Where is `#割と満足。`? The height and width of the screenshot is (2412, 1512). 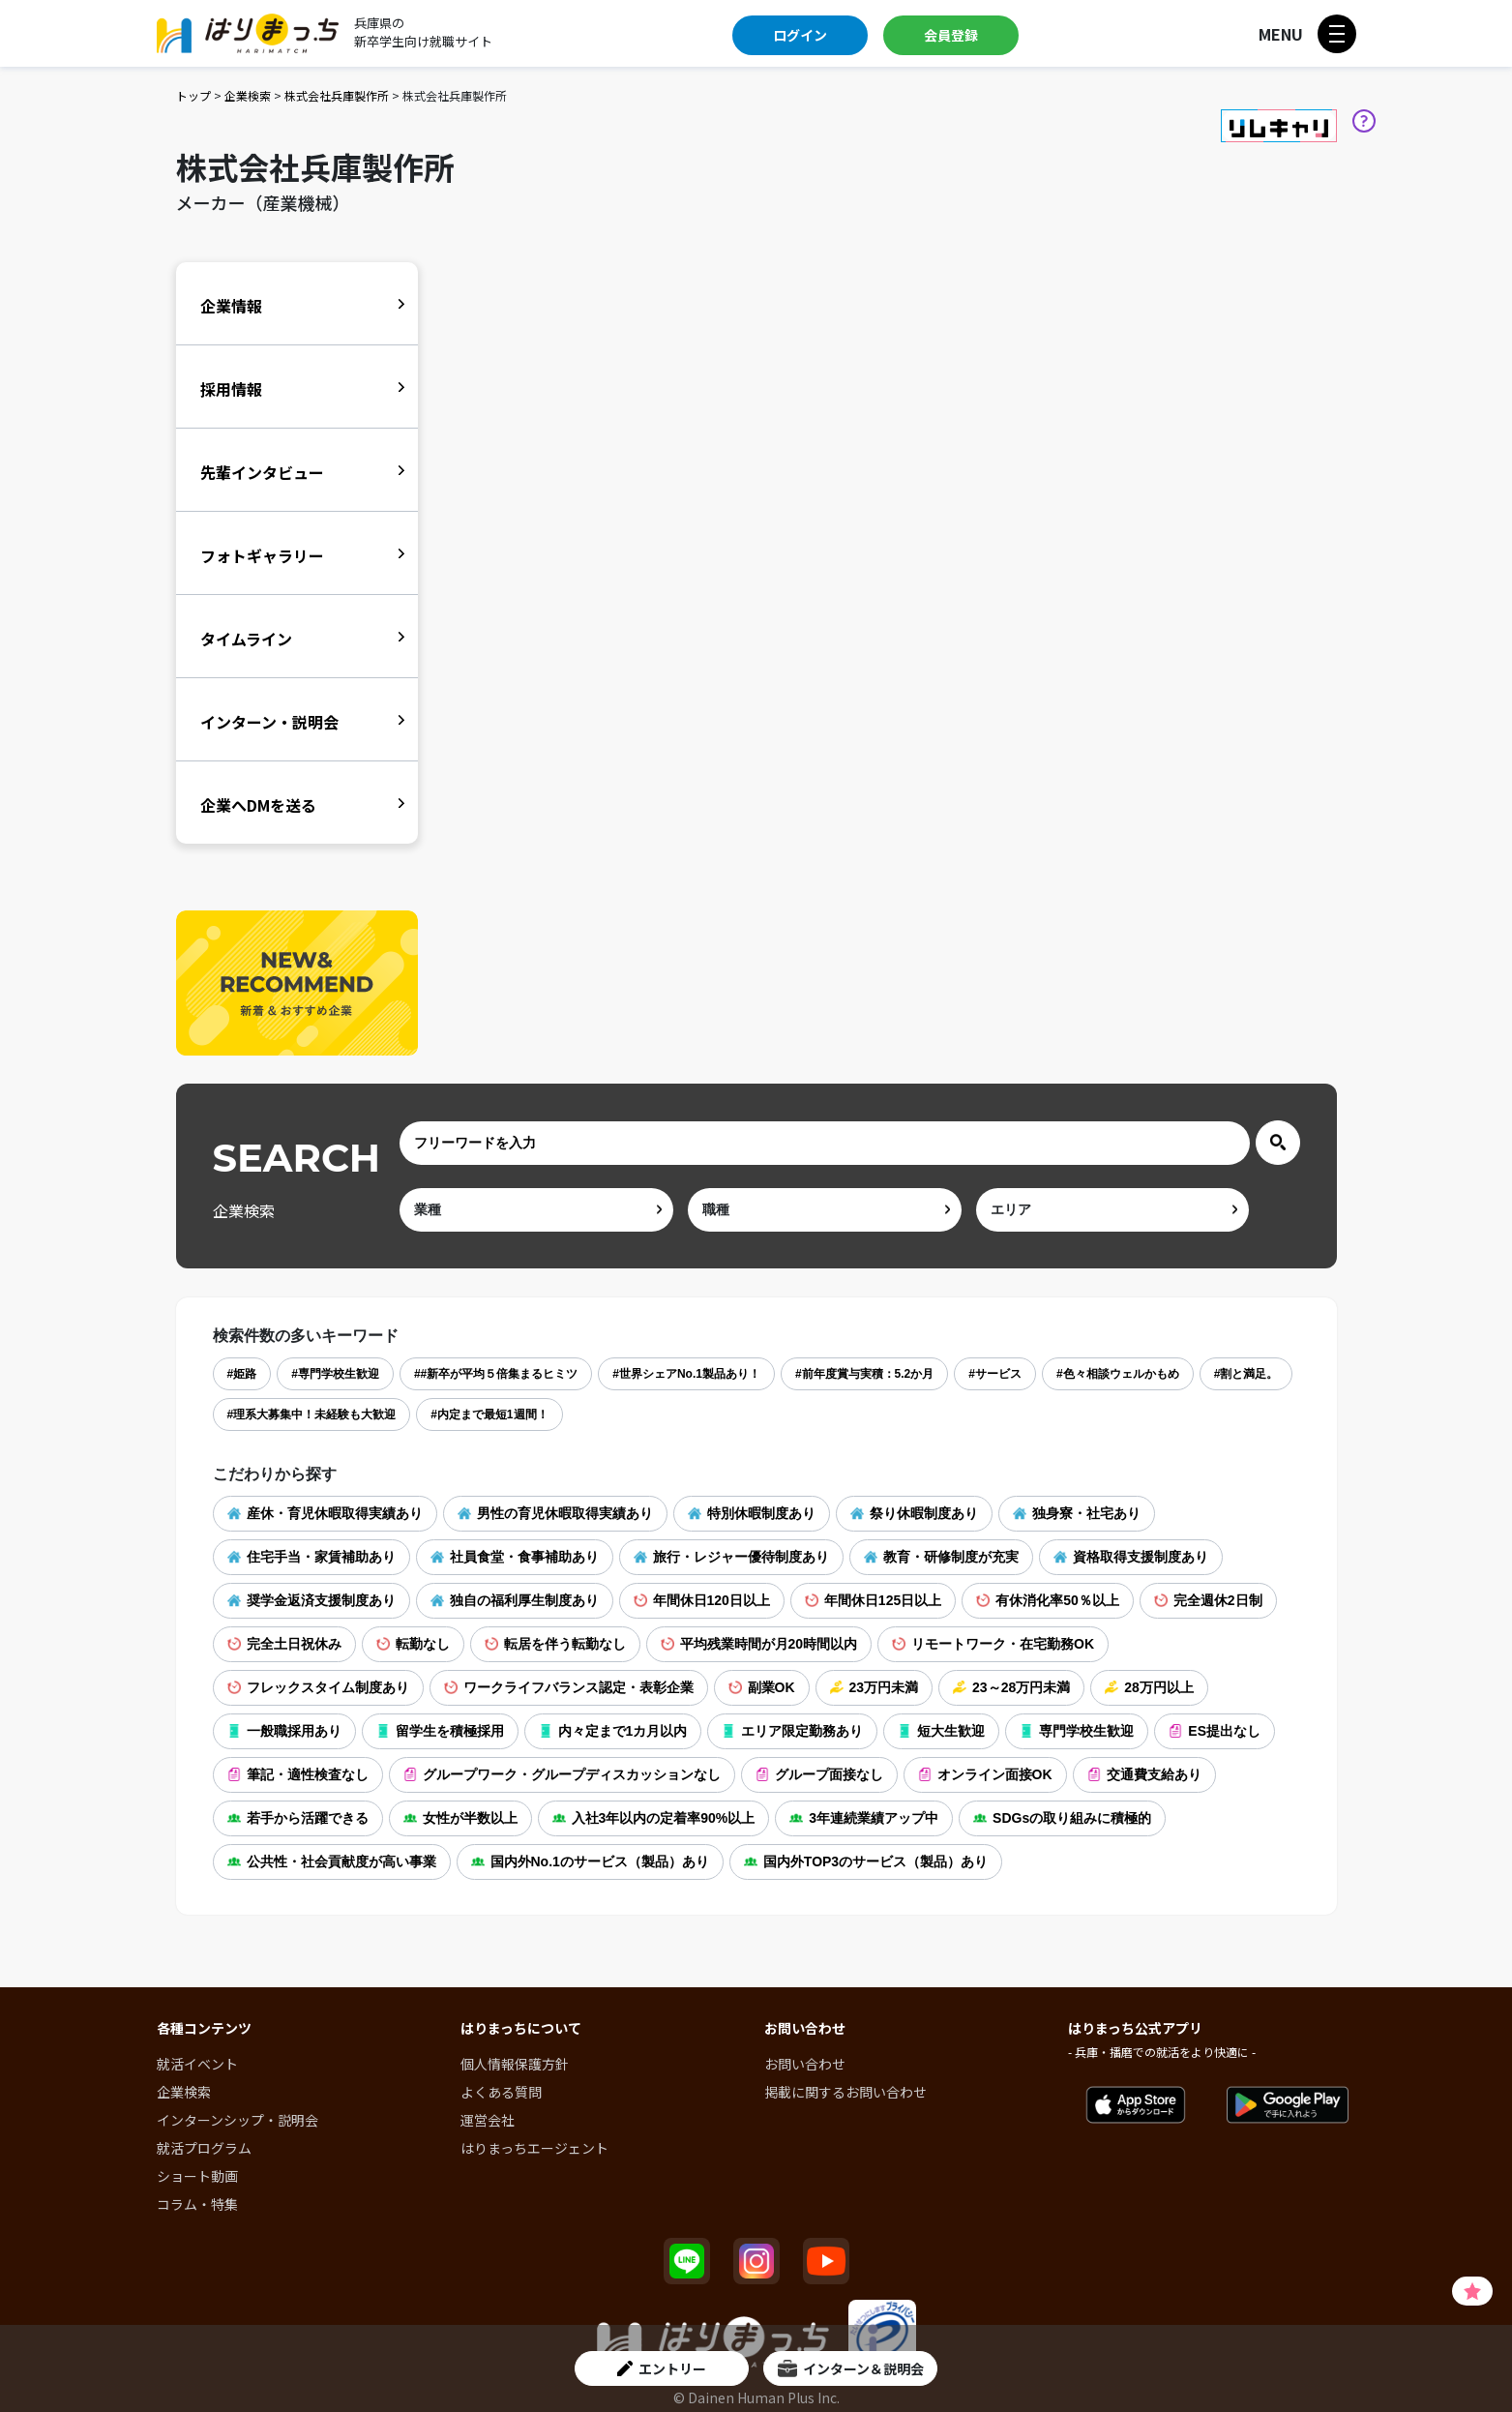 #割と満足。 is located at coordinates (1246, 1374).